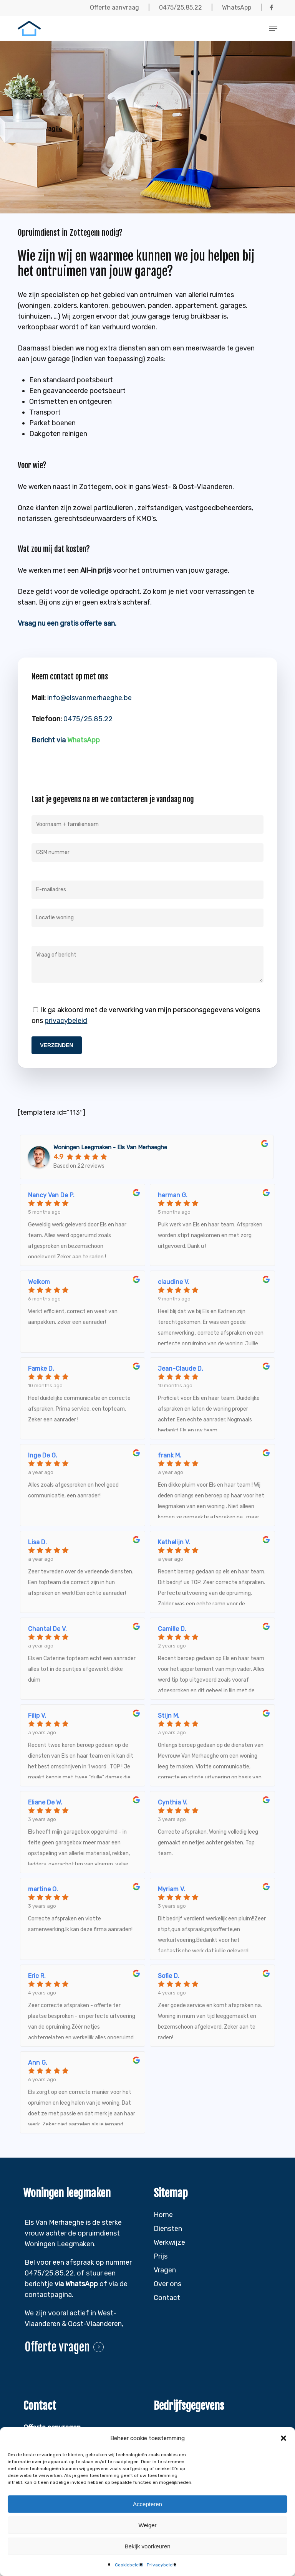 Image resolution: width=295 pixels, height=2576 pixels. What do you see at coordinates (147, 2546) in the screenshot?
I see `Bekijk voorkeuren` at bounding box center [147, 2546].